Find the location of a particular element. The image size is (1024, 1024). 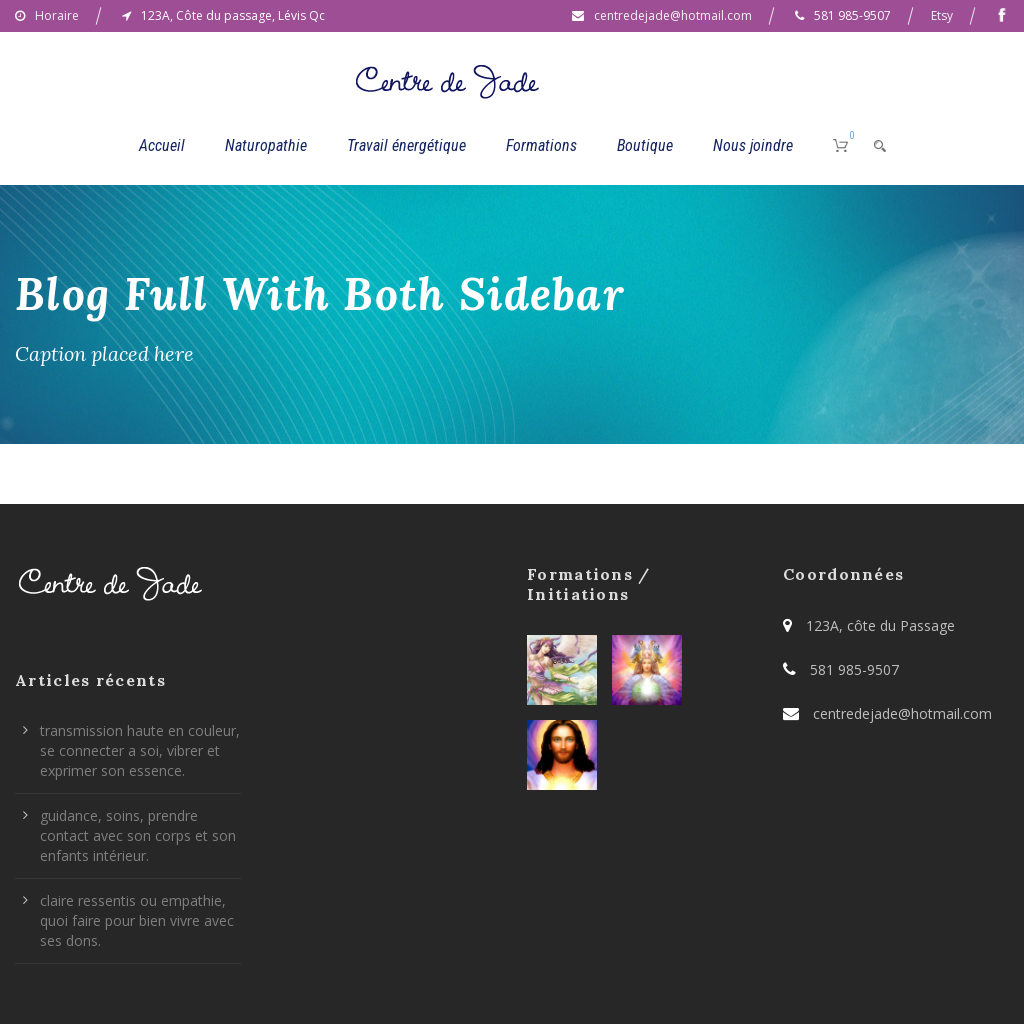

guidance, soins, prendre contact avec son corps et son enfants intérieur. is located at coordinates (138, 835).